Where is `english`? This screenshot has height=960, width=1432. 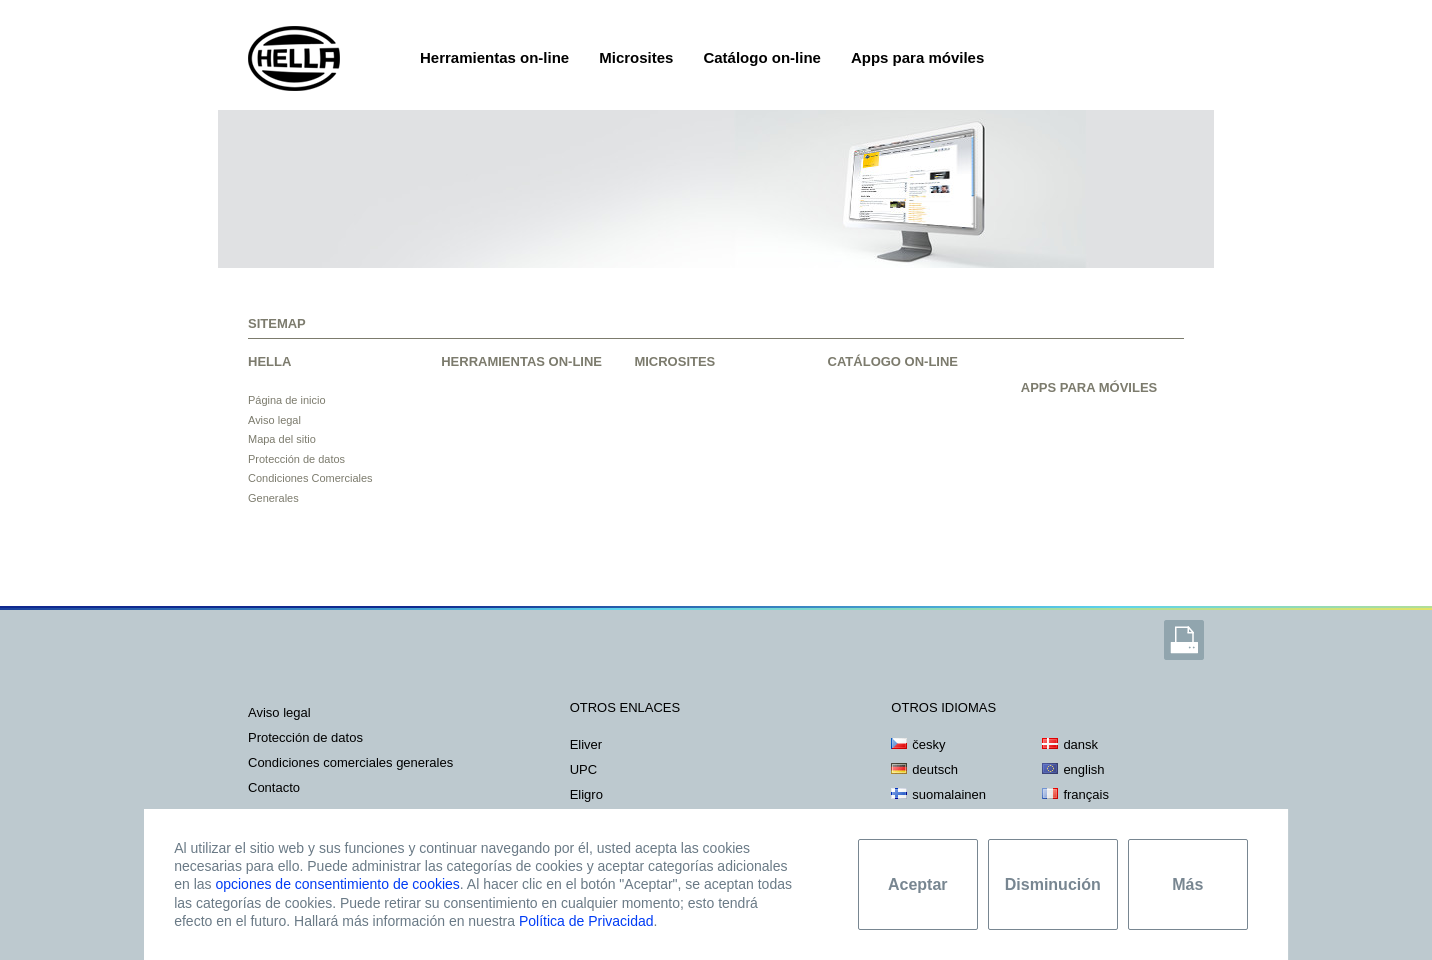 english is located at coordinates (1083, 769).